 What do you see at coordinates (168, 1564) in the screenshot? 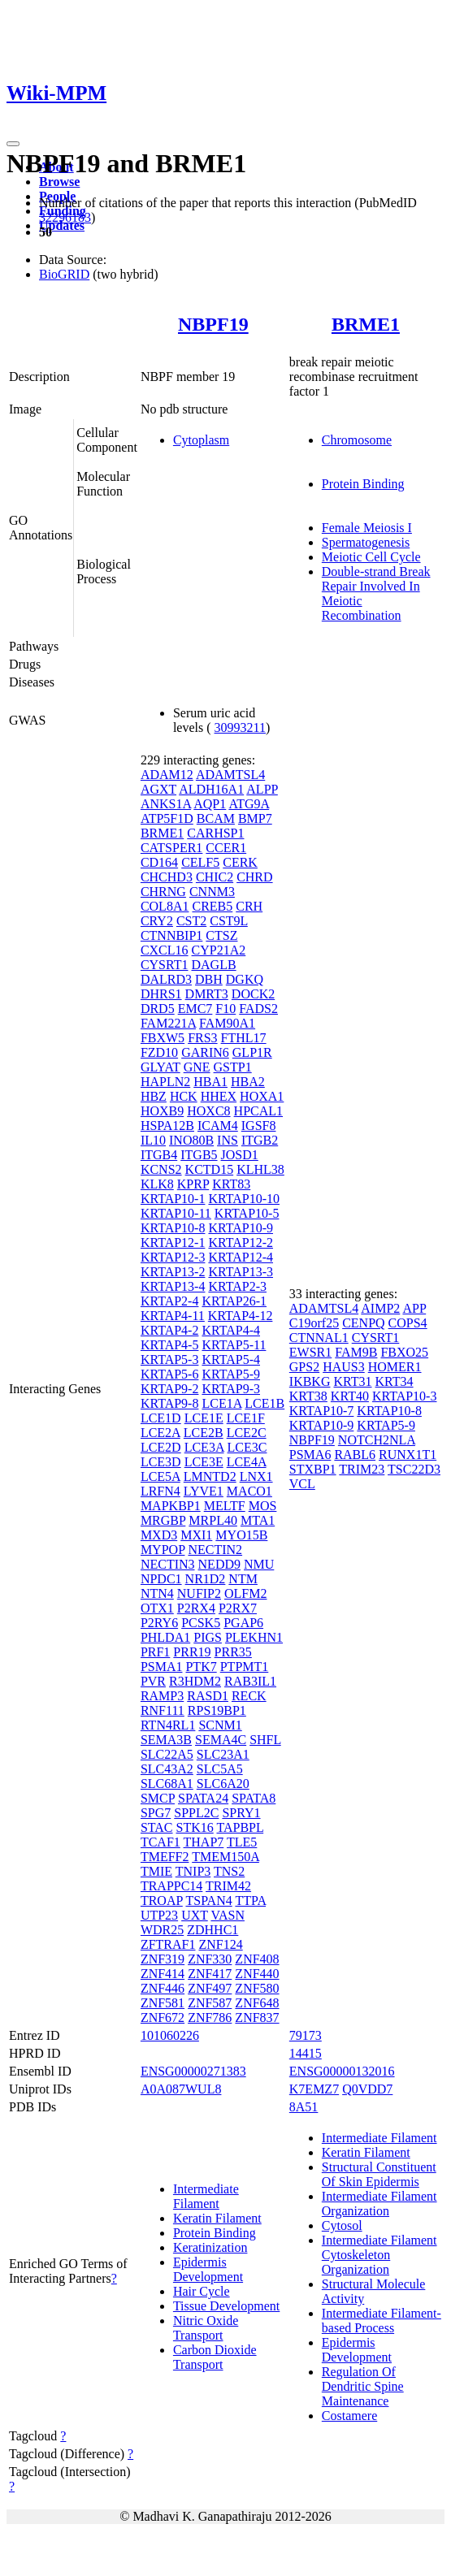
I see `NECTIN3` at bounding box center [168, 1564].